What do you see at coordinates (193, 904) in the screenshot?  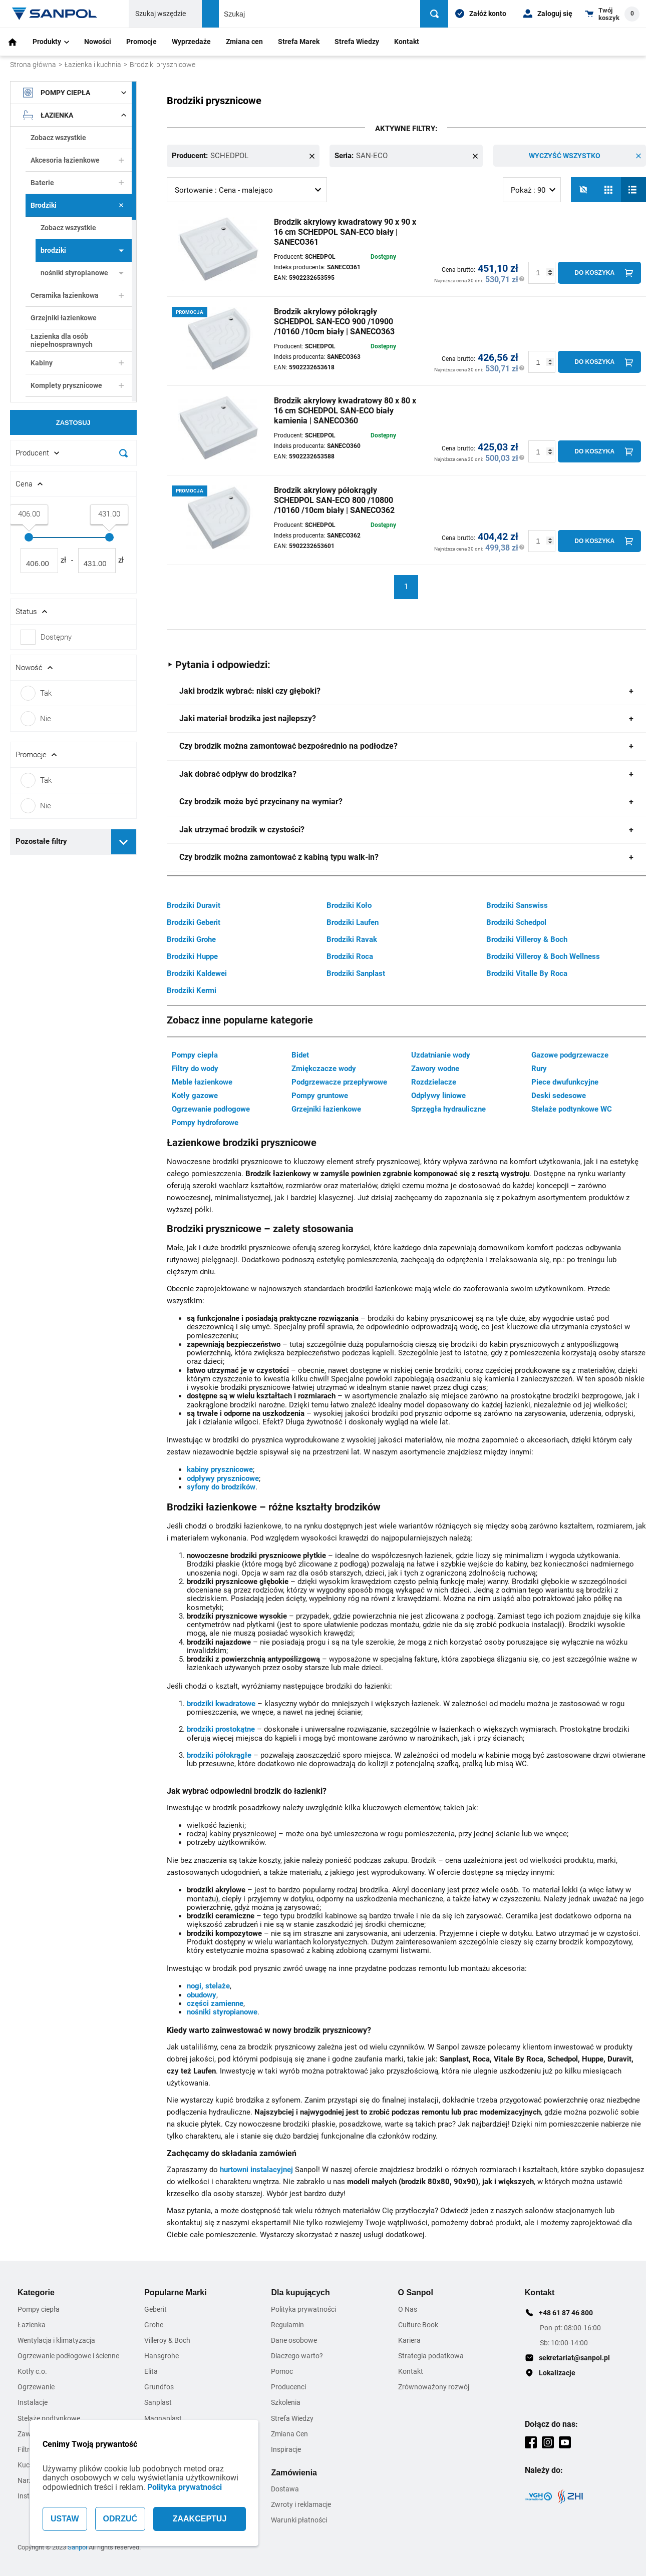 I see `Brodziki Duravit` at bounding box center [193, 904].